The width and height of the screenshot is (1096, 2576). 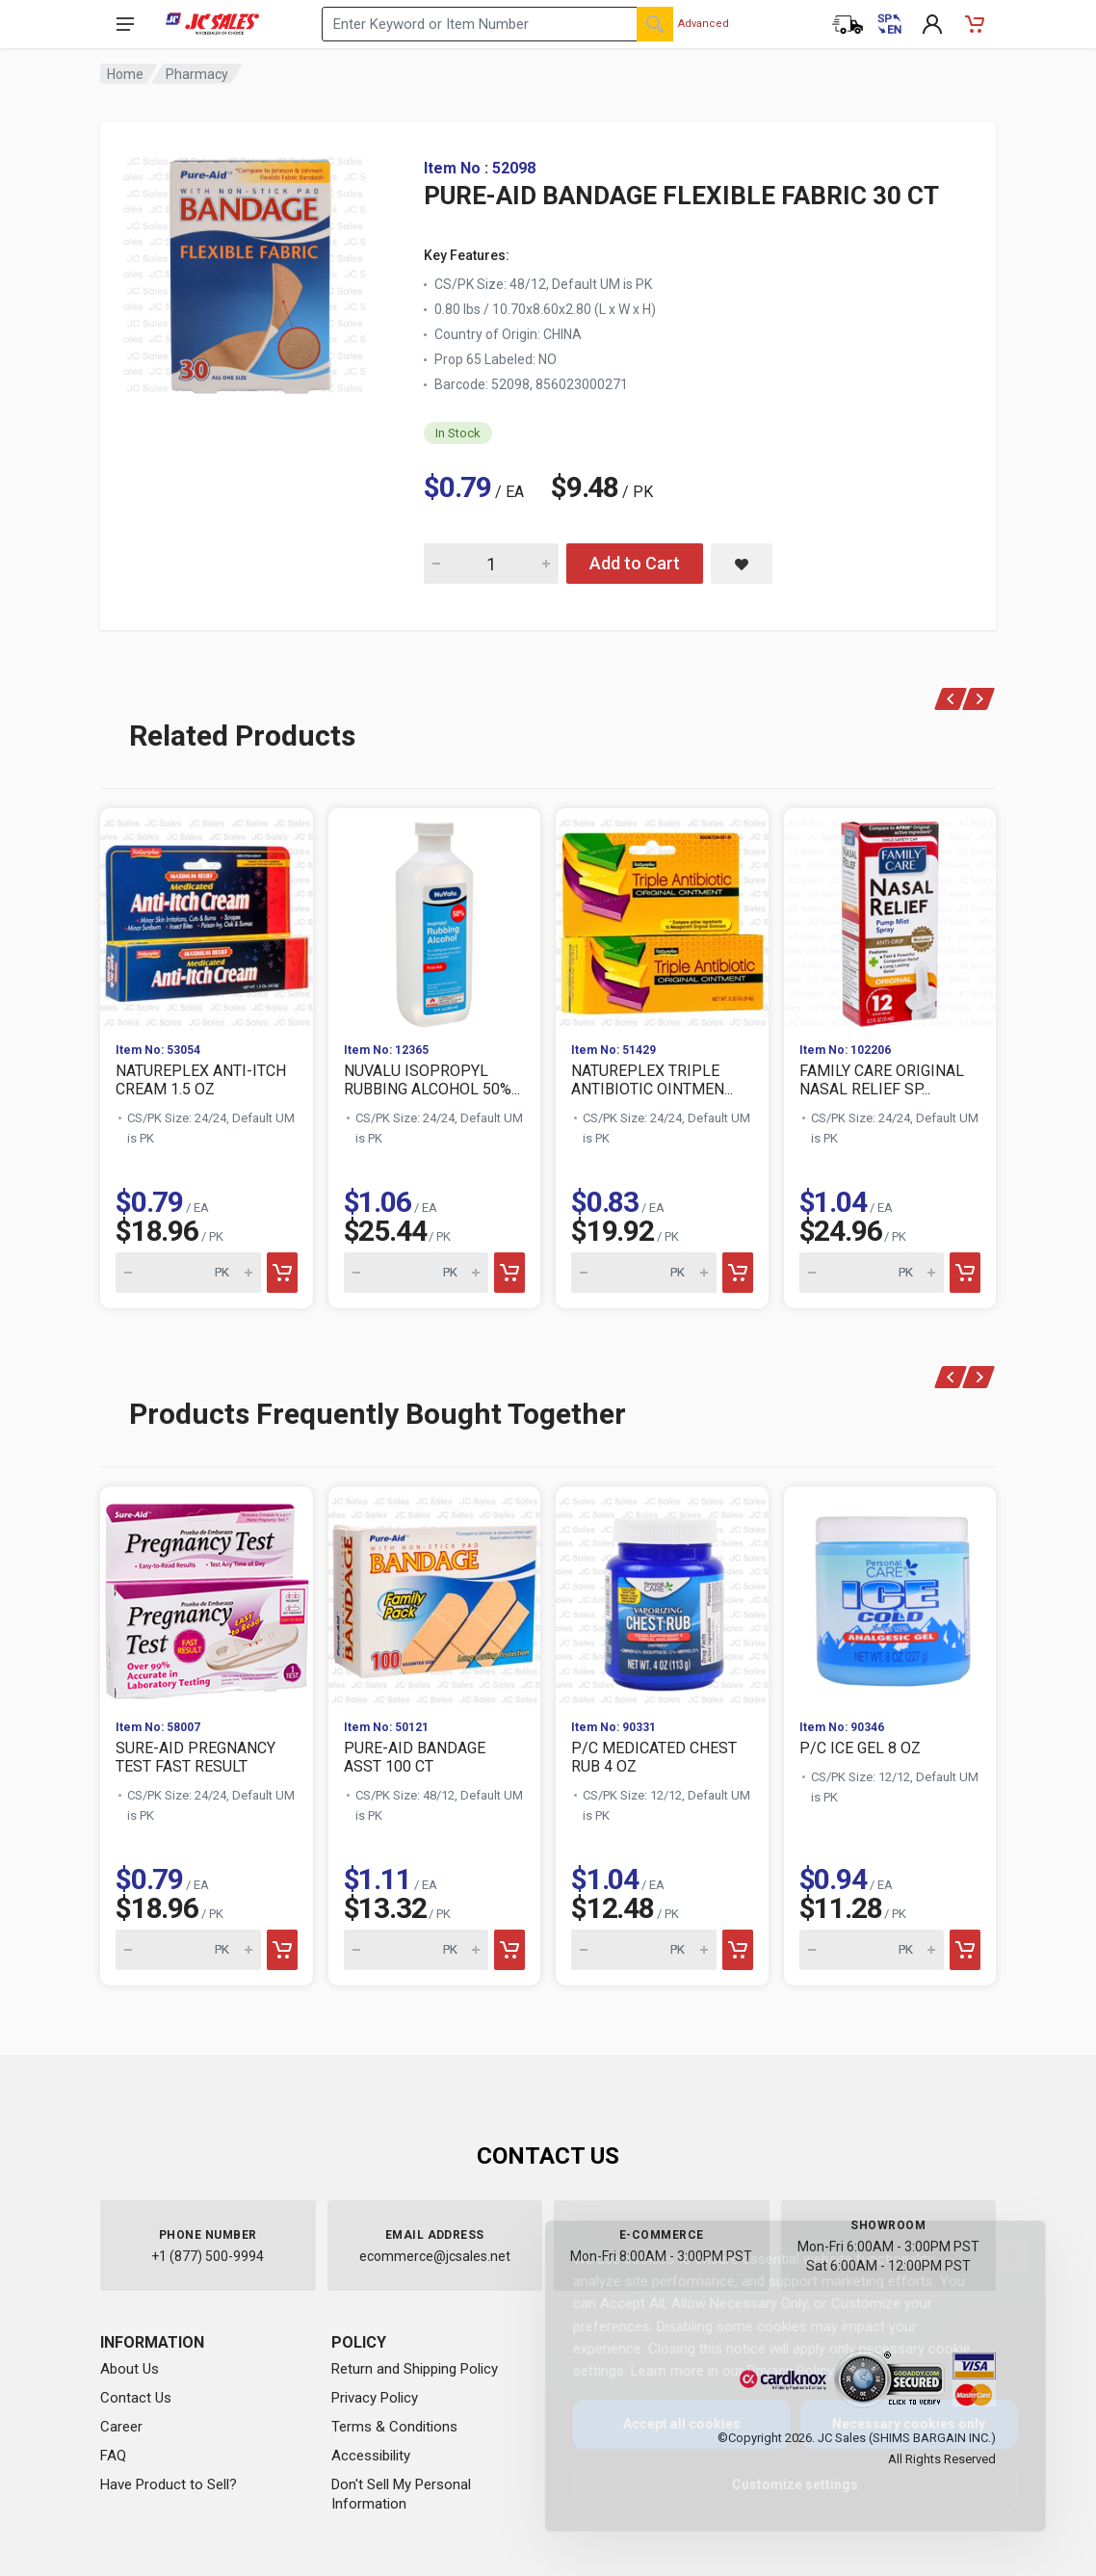 What do you see at coordinates (890, 24) in the screenshot?
I see `[Cambiar a Español (Switch to Spanish)]` at bounding box center [890, 24].